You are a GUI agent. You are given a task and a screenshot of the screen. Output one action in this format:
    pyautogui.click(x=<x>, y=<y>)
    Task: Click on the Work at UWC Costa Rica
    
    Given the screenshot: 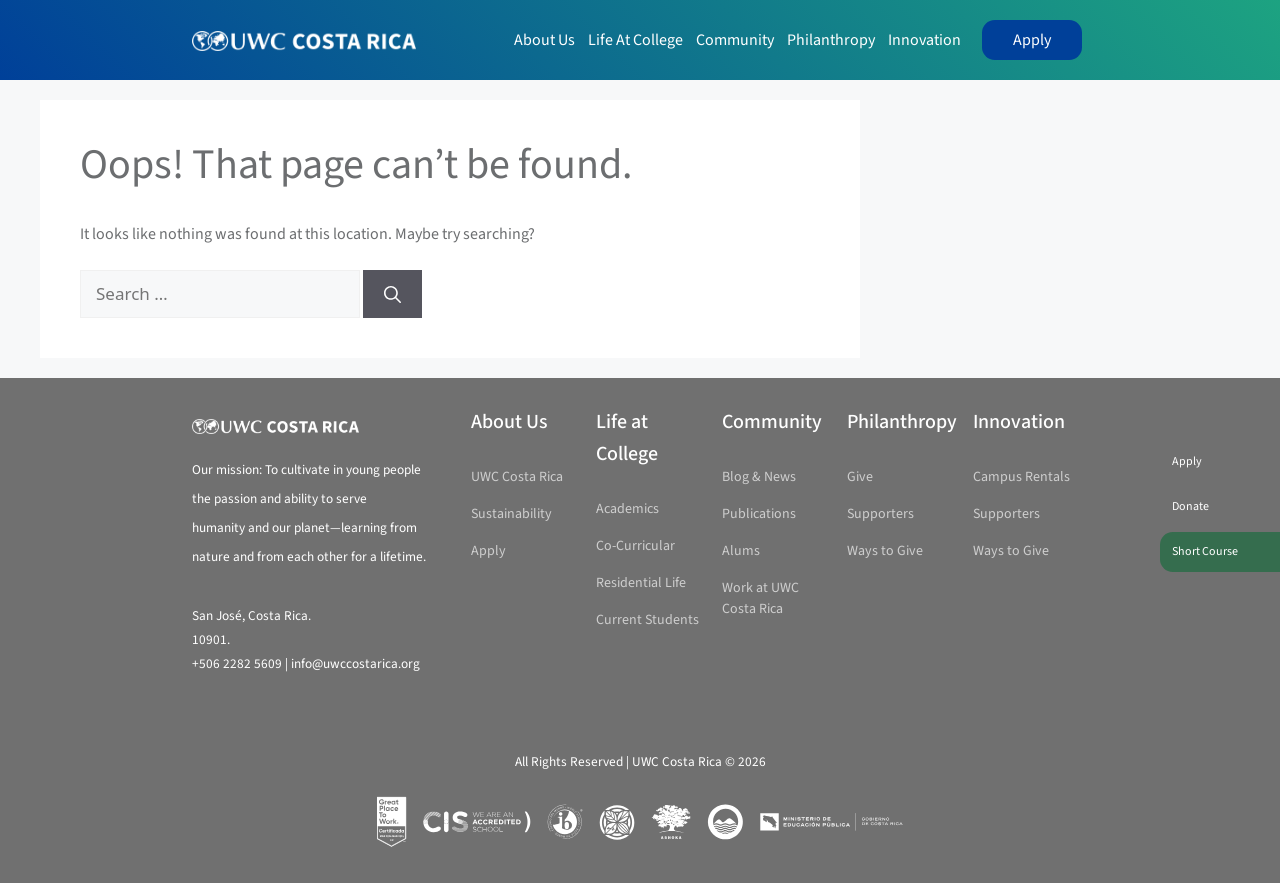 What is the action you would take?
    pyautogui.click(x=760, y=598)
    